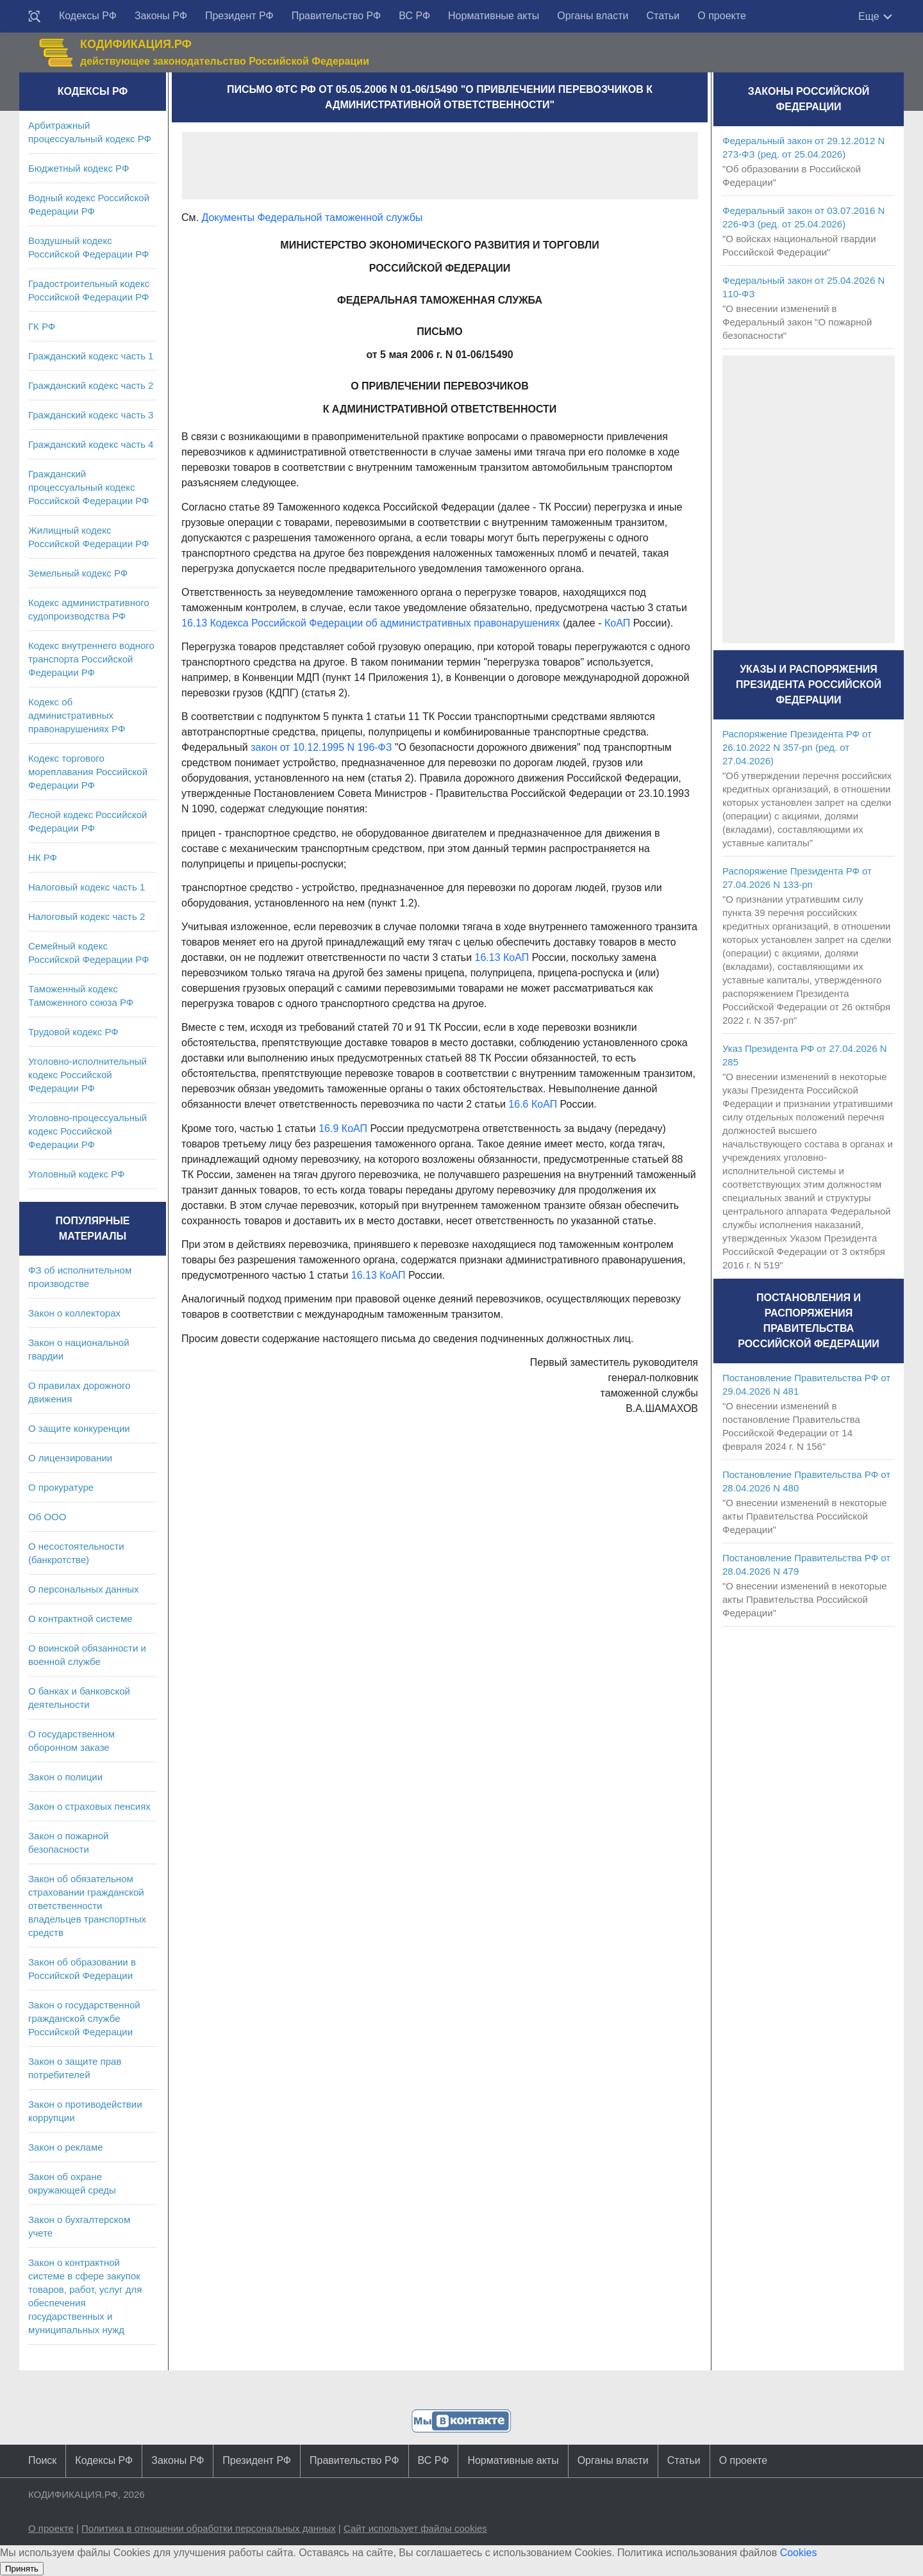  I want to click on О защите конкуренции, so click(79, 1428).